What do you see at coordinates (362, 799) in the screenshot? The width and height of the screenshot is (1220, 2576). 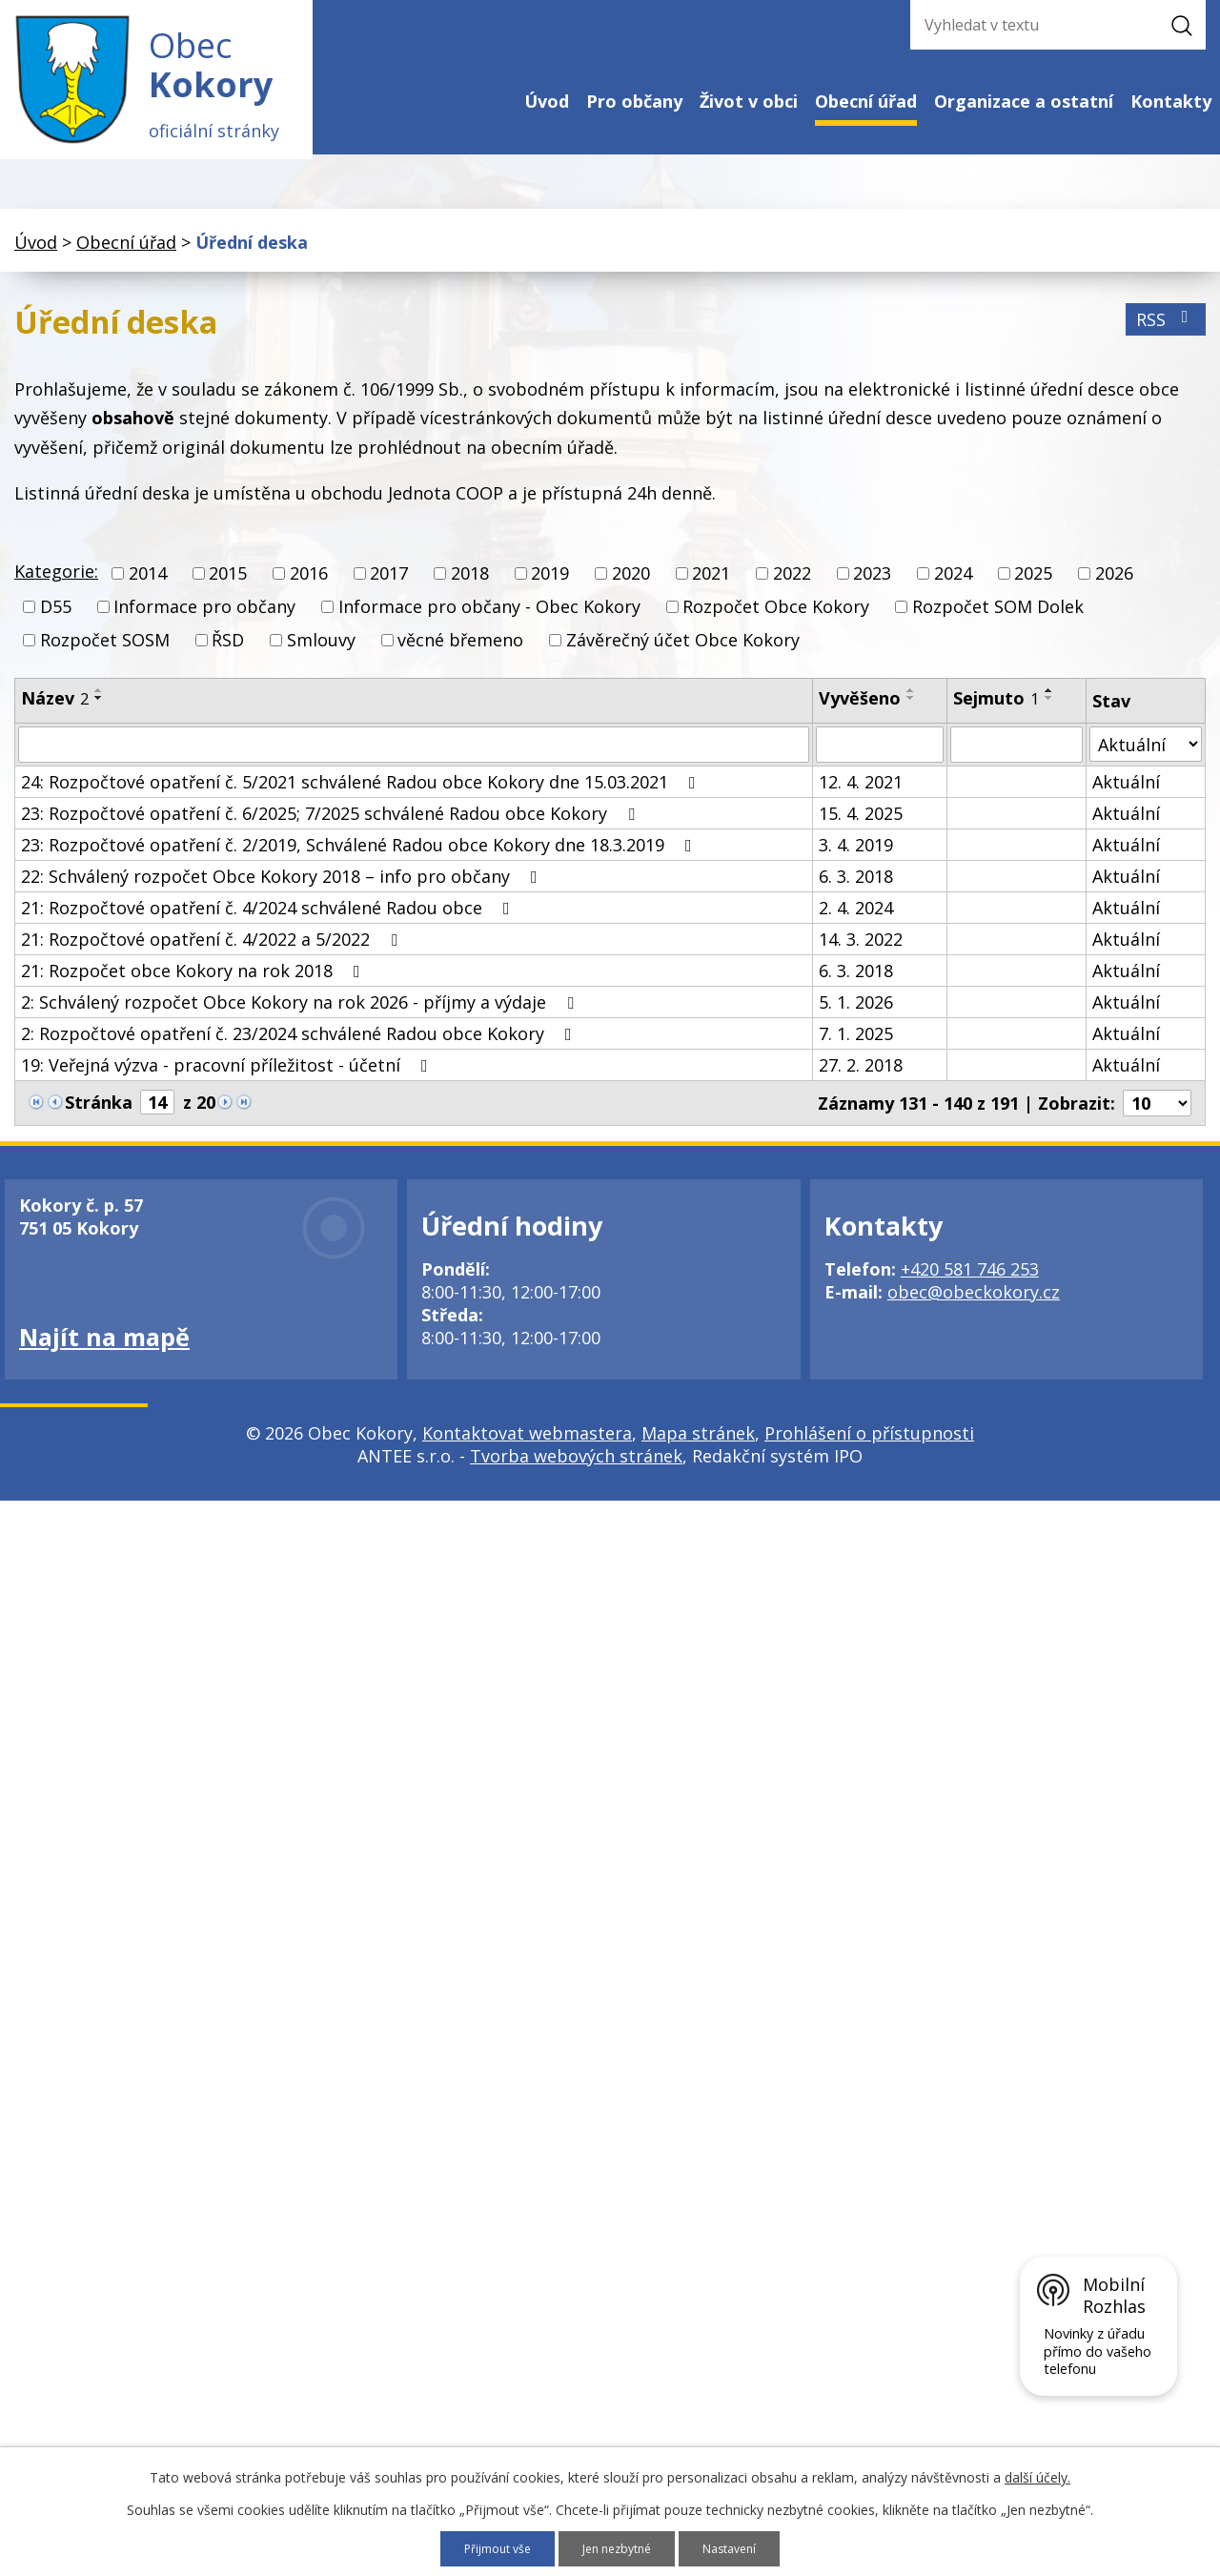 I see `24: Rozpočtové opatření č. 5/2021 schválené Radou obce Kokory dne 15.03.2021` at bounding box center [362, 799].